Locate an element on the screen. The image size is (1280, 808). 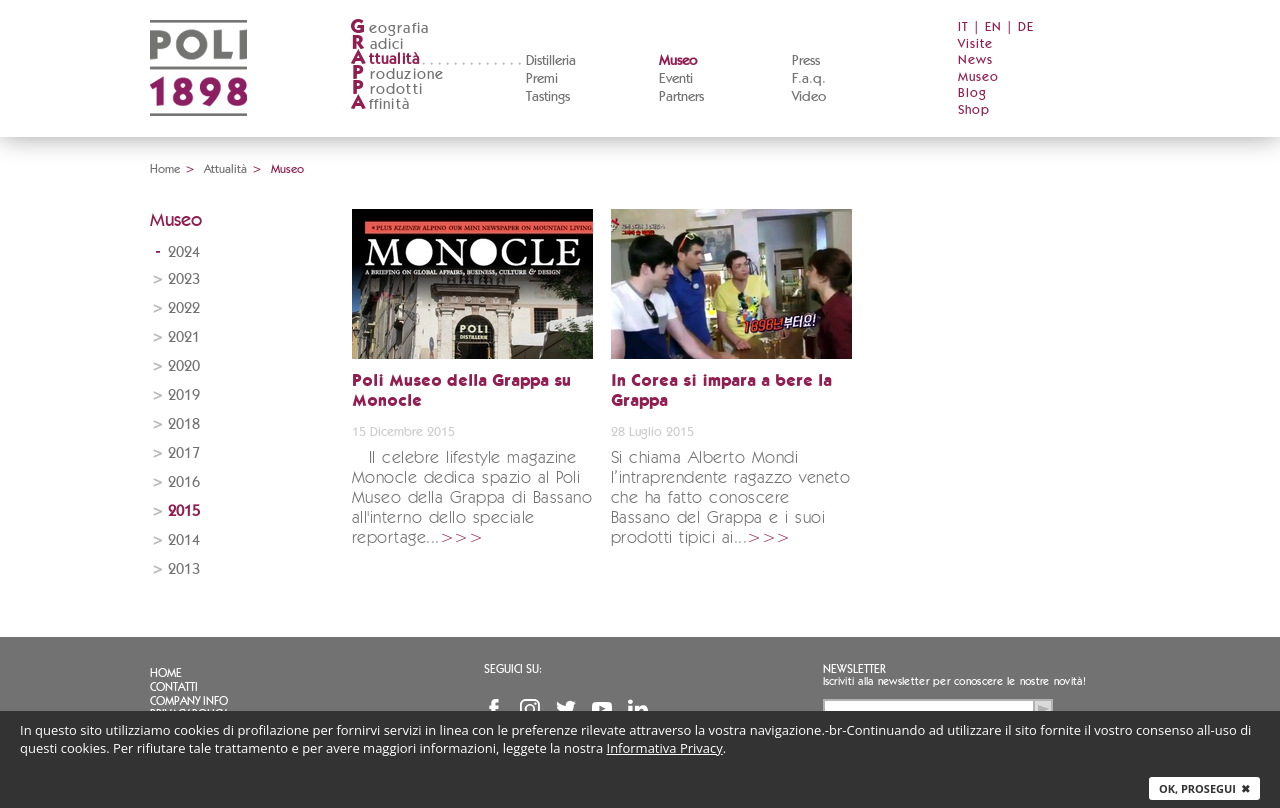
2015 is located at coordinates (184, 511).